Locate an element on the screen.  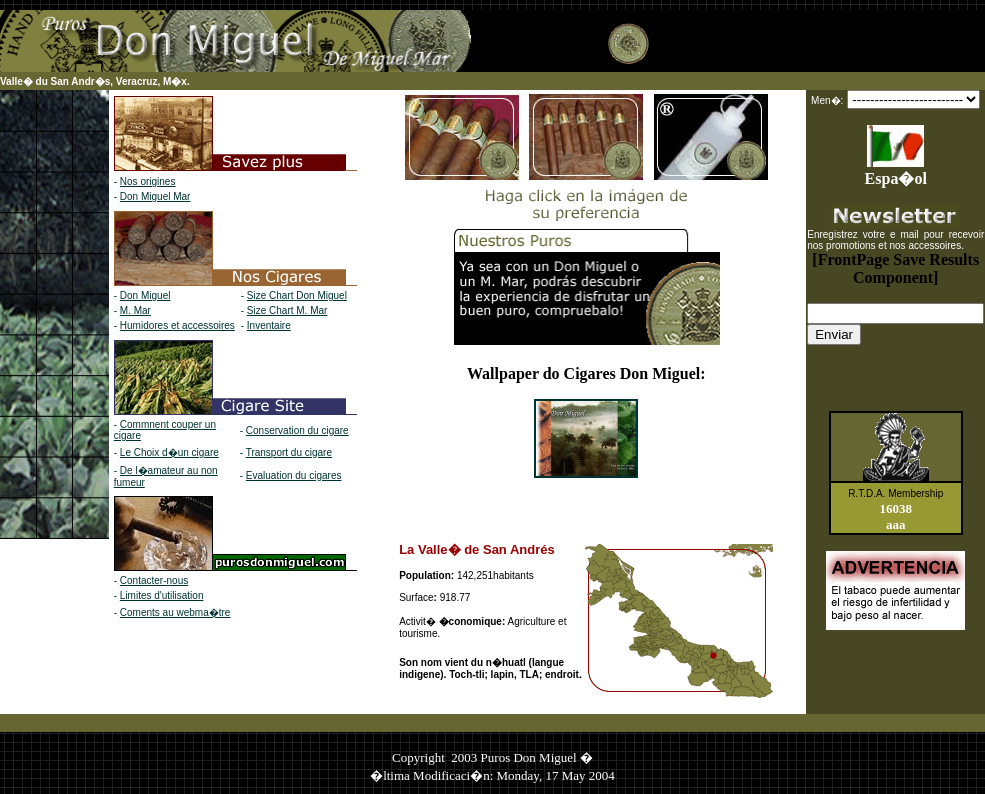
Size Chart M. Mar is located at coordinates (287, 310).